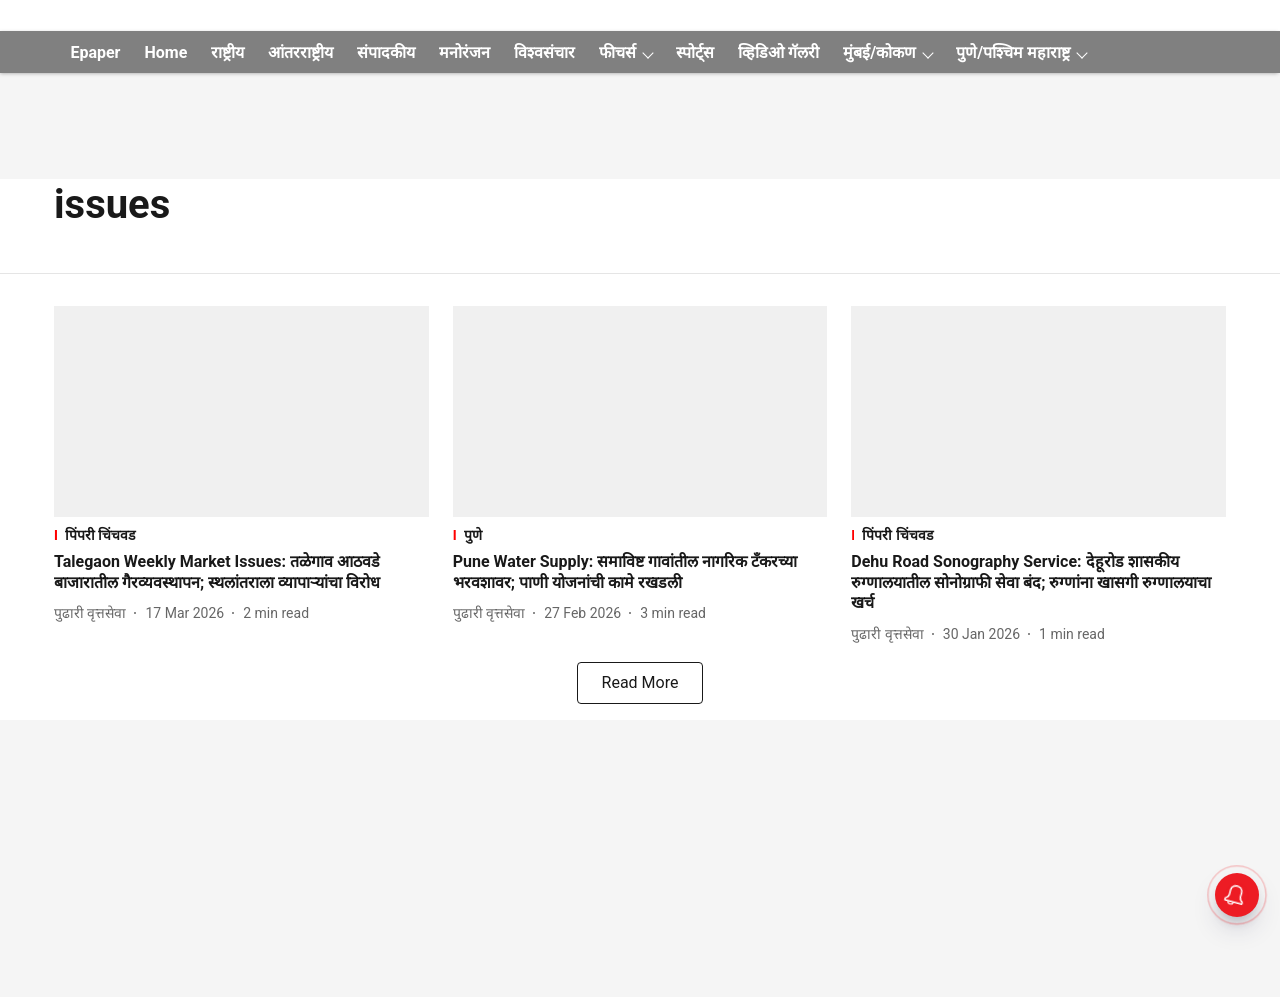  Describe the element at coordinates (544, 52) in the screenshot. I see `विश्वसंचार` at that location.